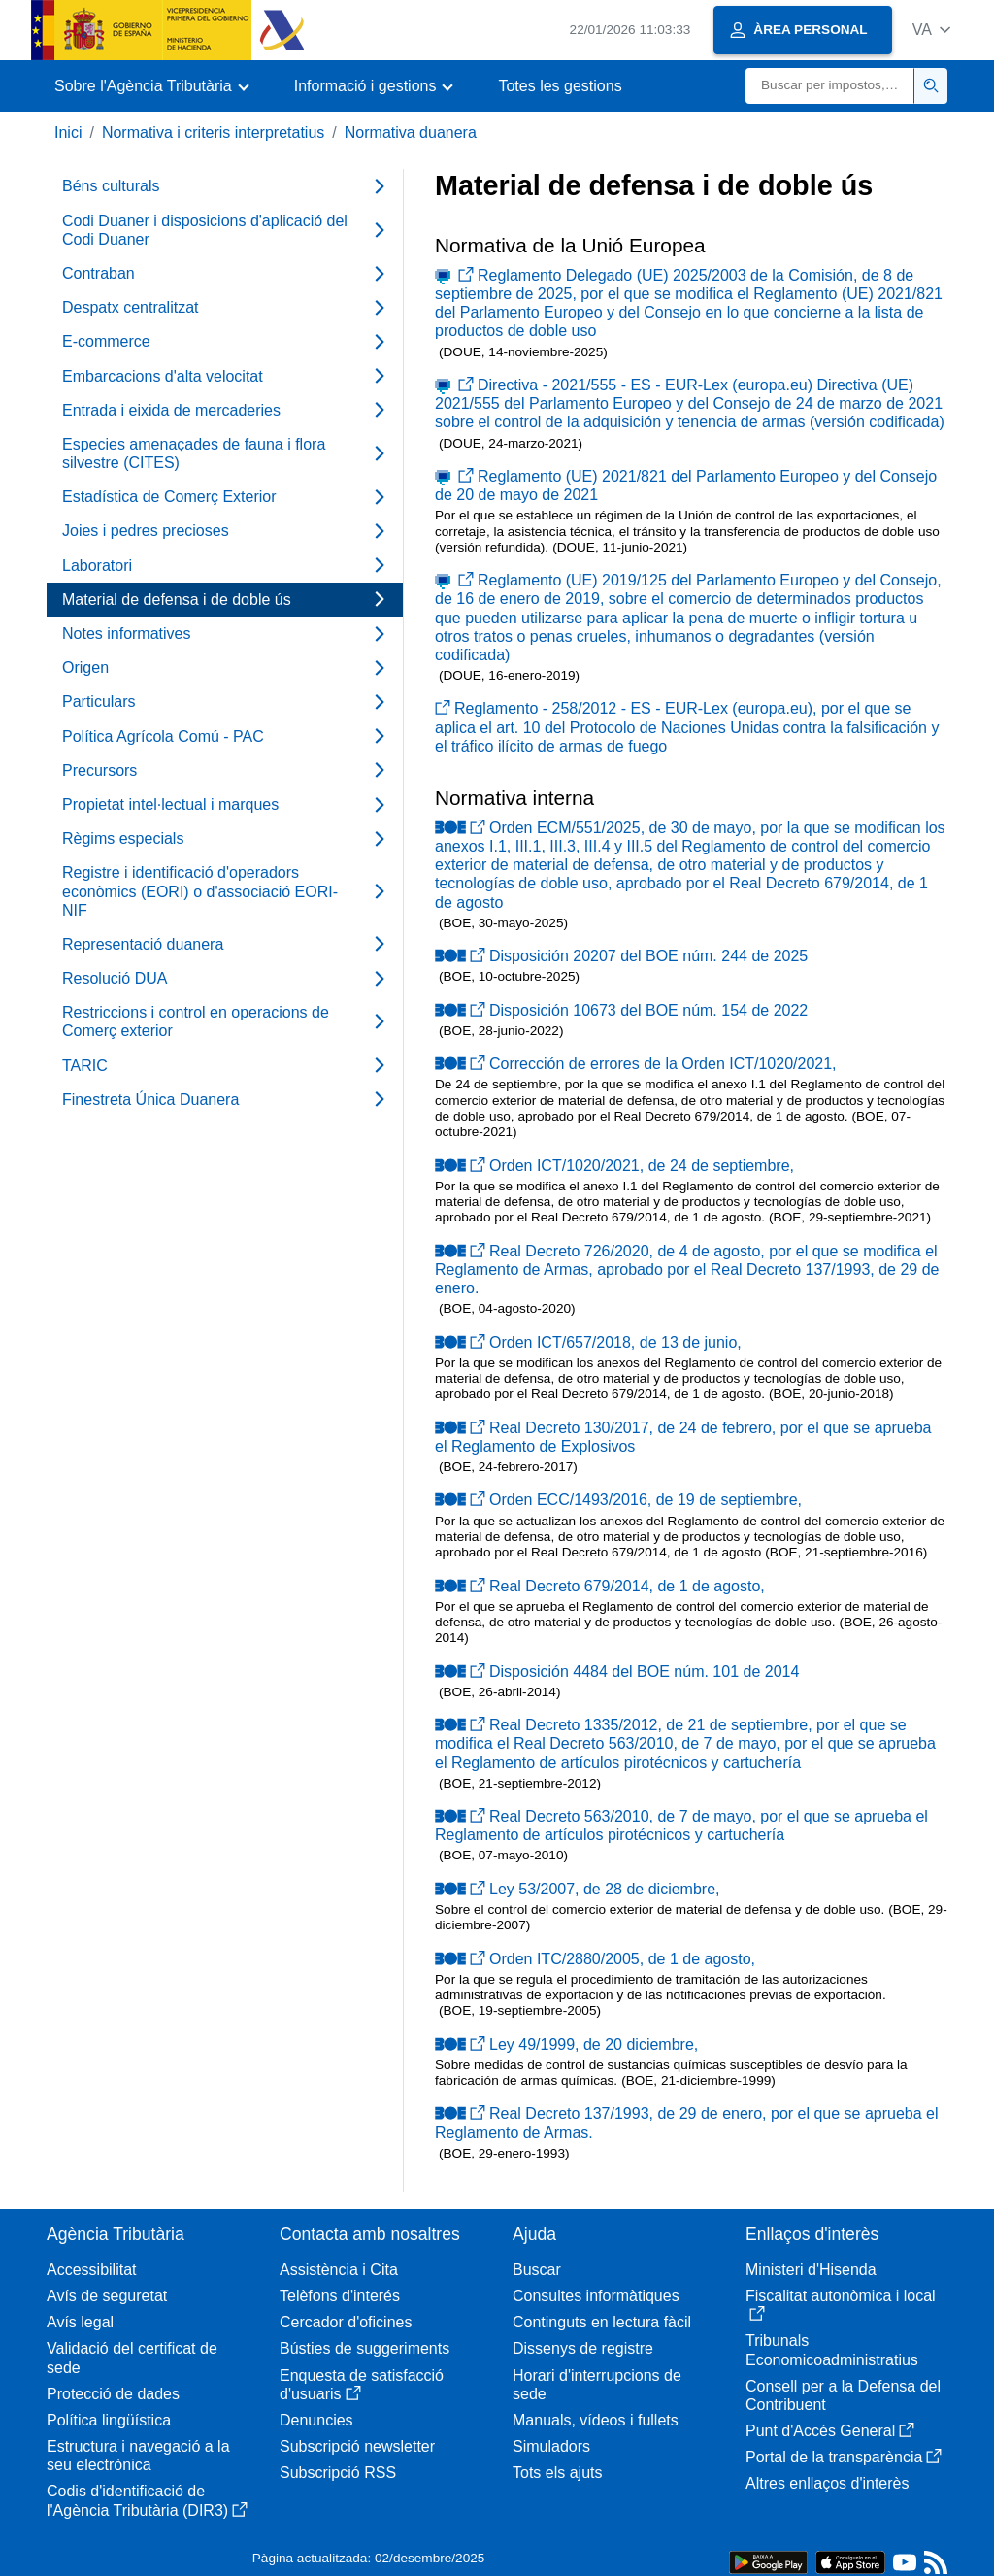 Image resolution: width=994 pixels, height=2576 pixels. What do you see at coordinates (636, 1063) in the screenshot?
I see `Corrección de errores de la Orden ICT/1020/2021,` at bounding box center [636, 1063].